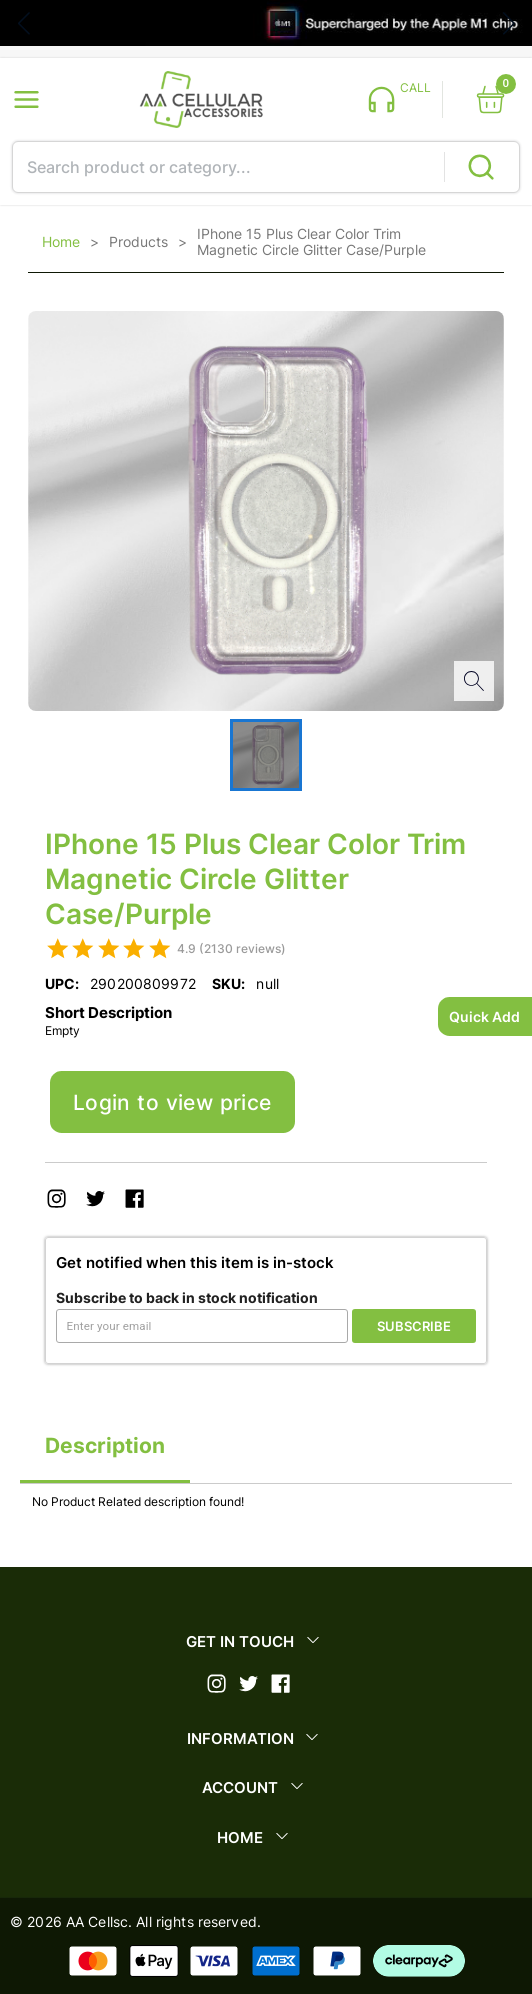 The width and height of the screenshot is (532, 1994). Describe the element at coordinates (61, 242) in the screenshot. I see `Home` at that location.